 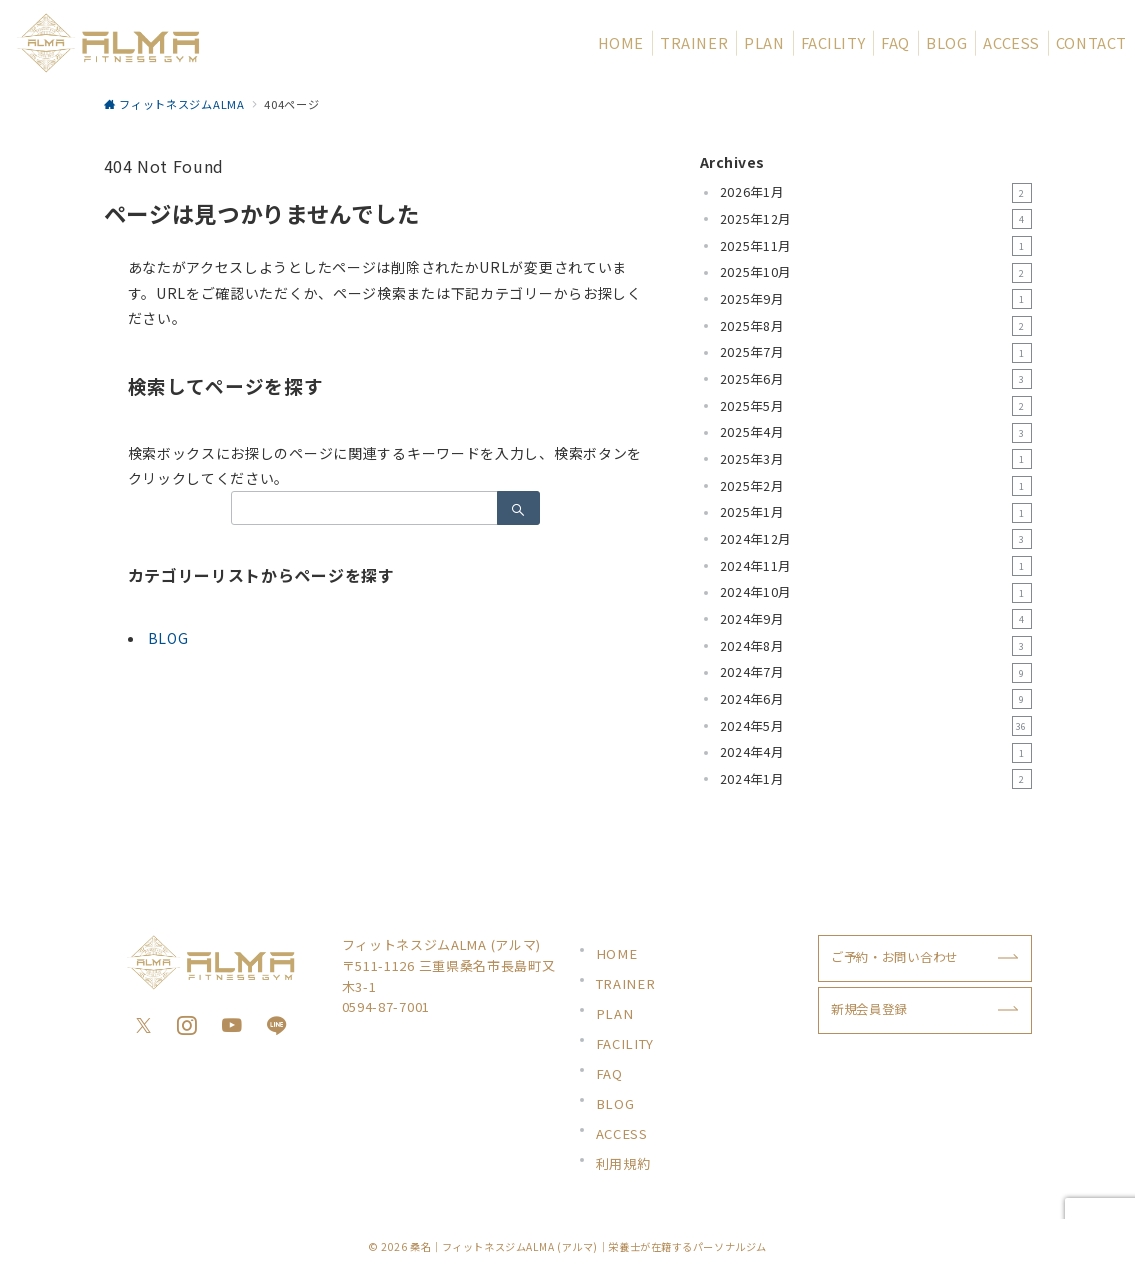 What do you see at coordinates (876, 646) in the screenshot?
I see `2024年8月` at bounding box center [876, 646].